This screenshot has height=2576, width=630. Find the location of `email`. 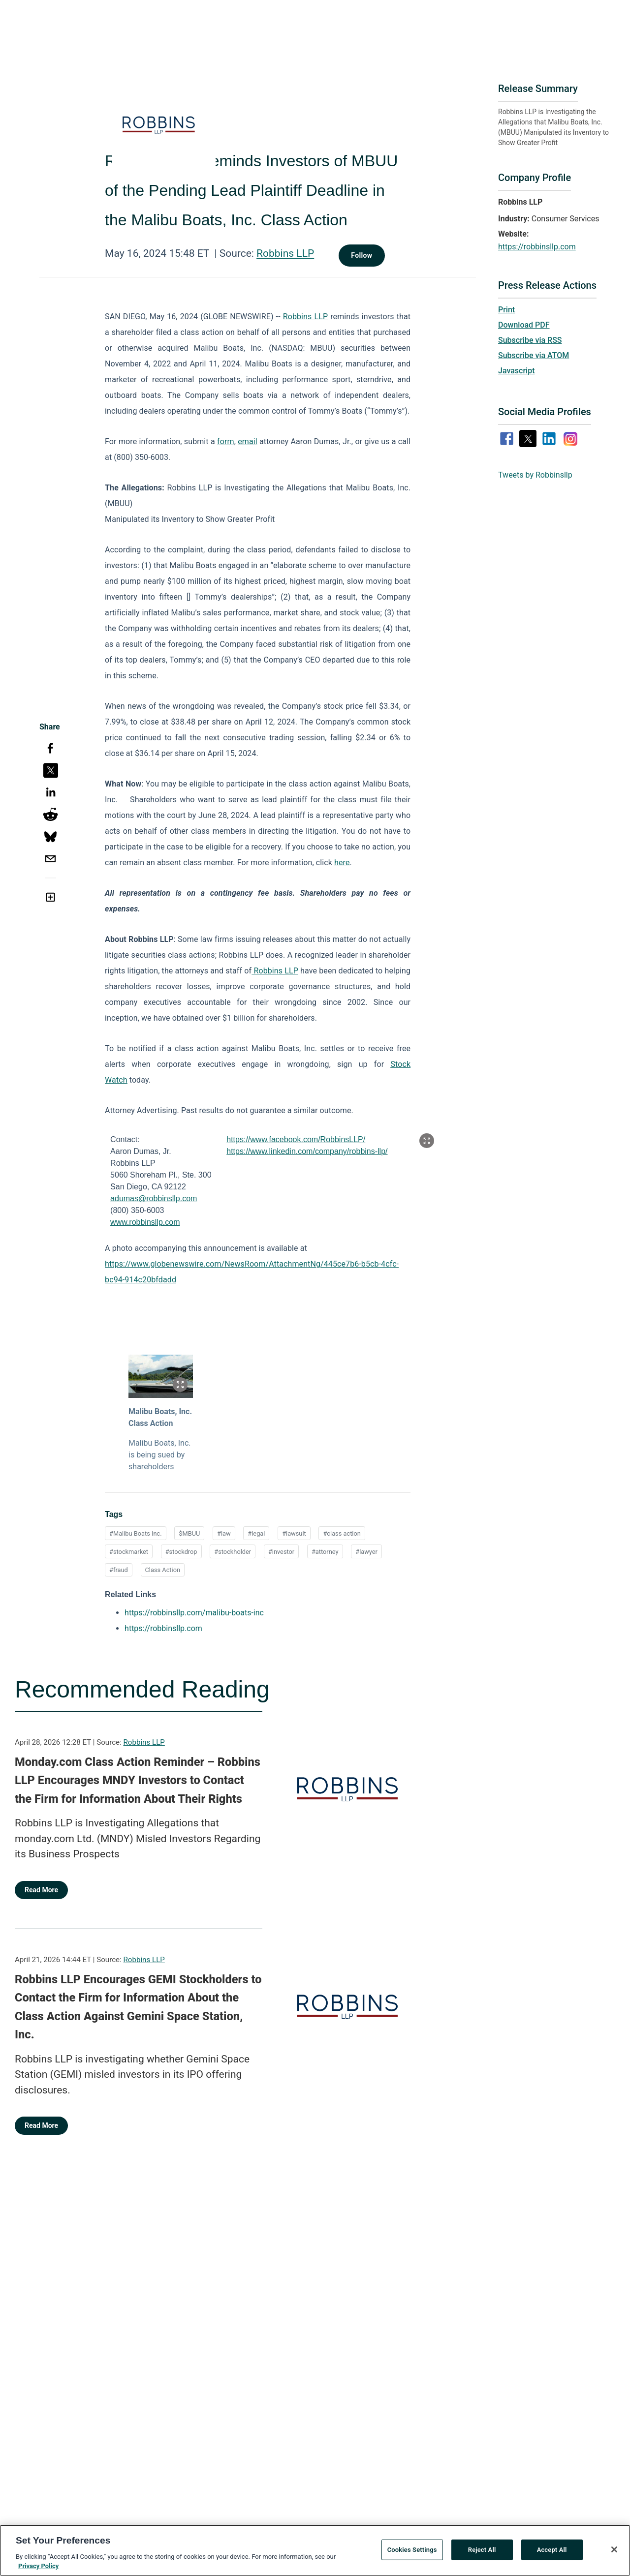

email is located at coordinates (247, 441).